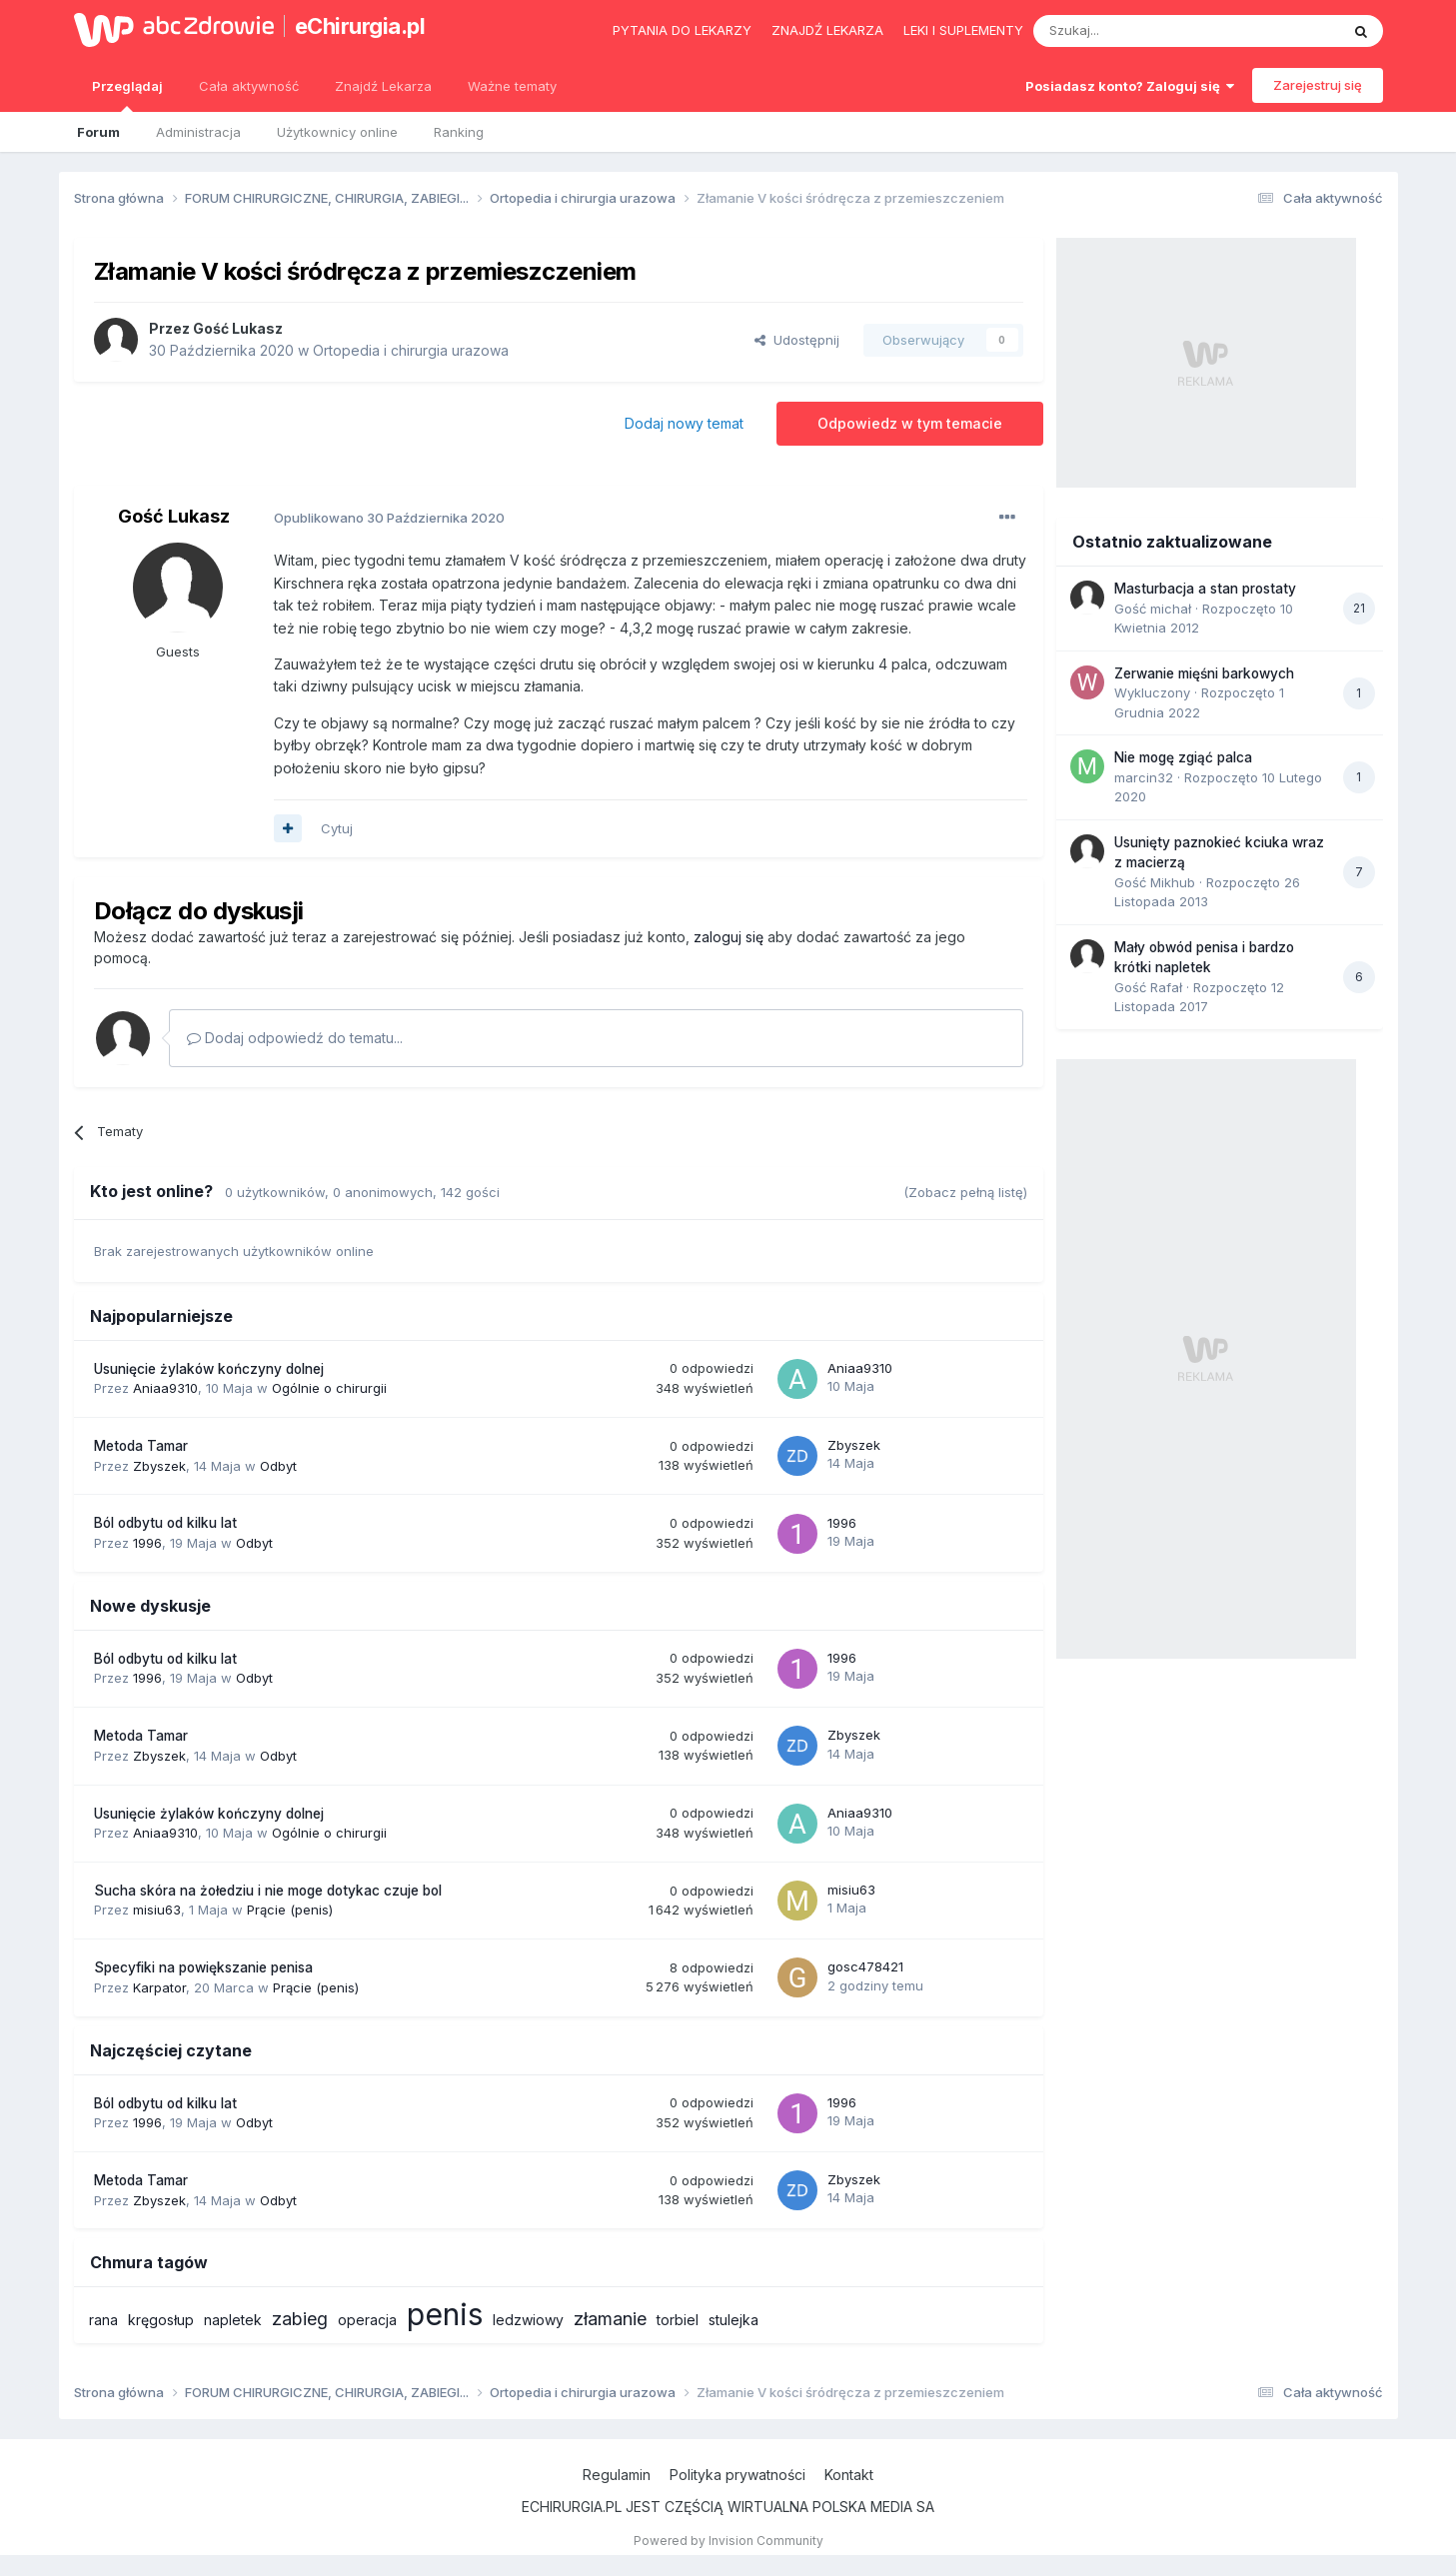  I want to click on Administracja, so click(198, 132).